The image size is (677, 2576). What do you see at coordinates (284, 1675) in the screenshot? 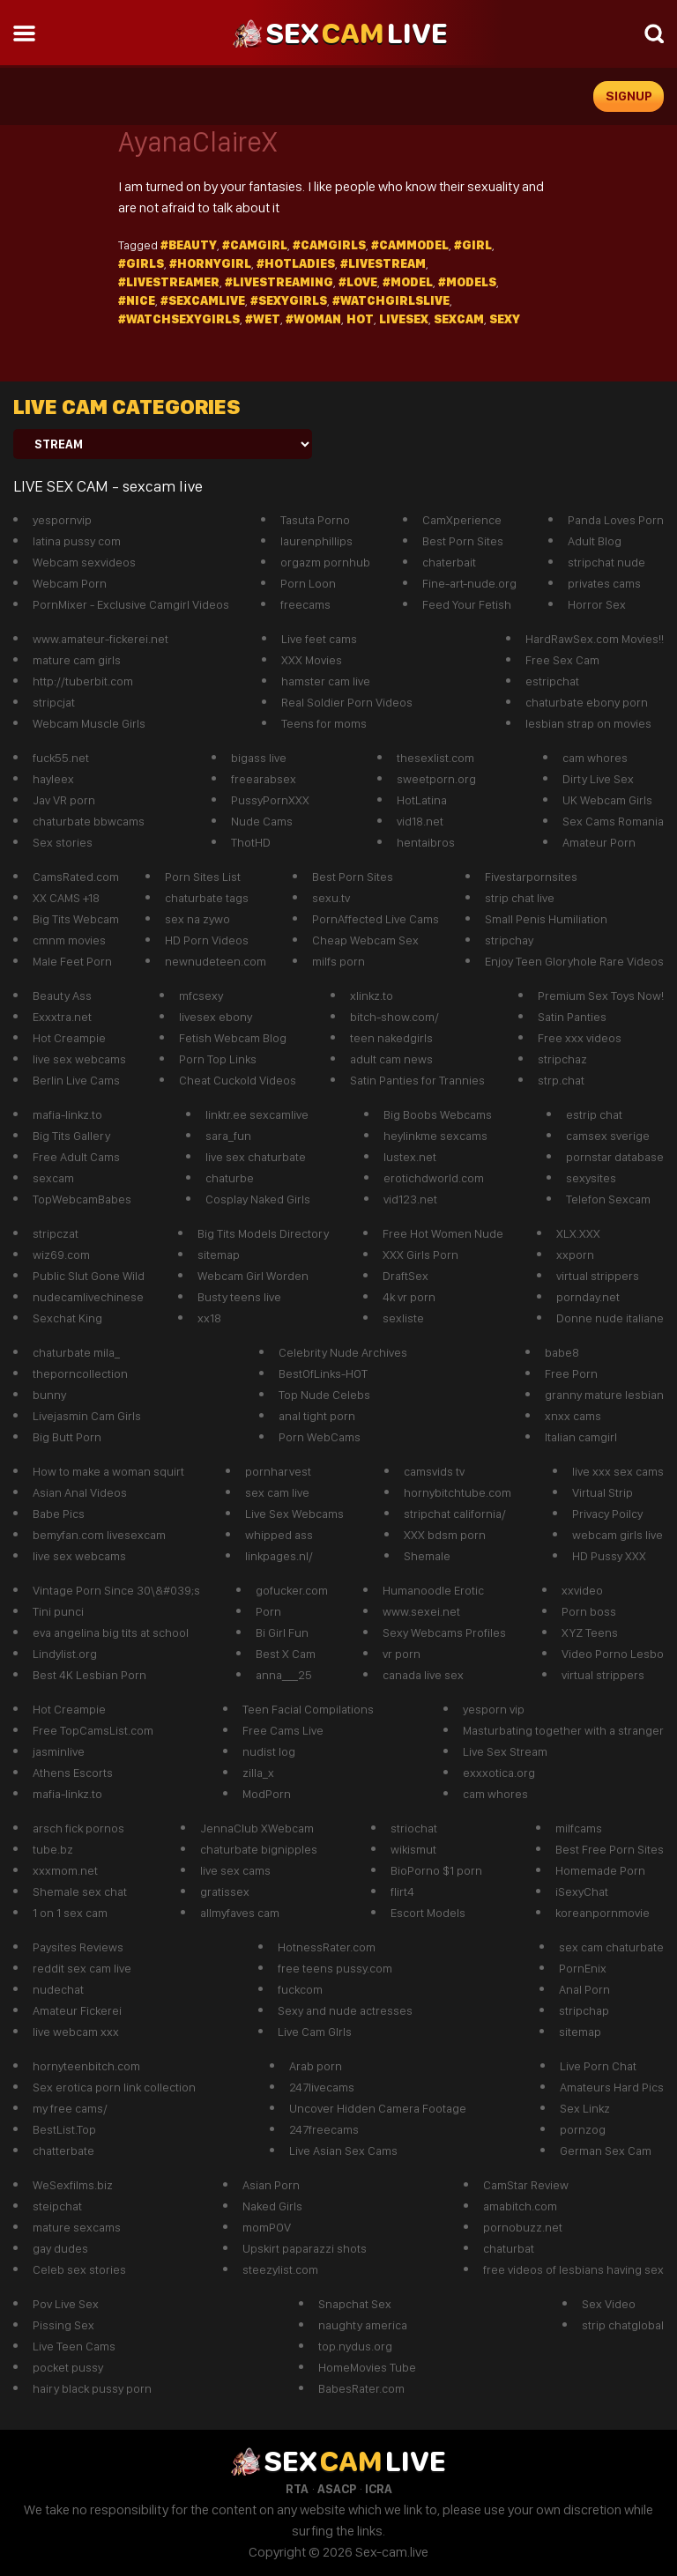
I see `anna___25` at bounding box center [284, 1675].